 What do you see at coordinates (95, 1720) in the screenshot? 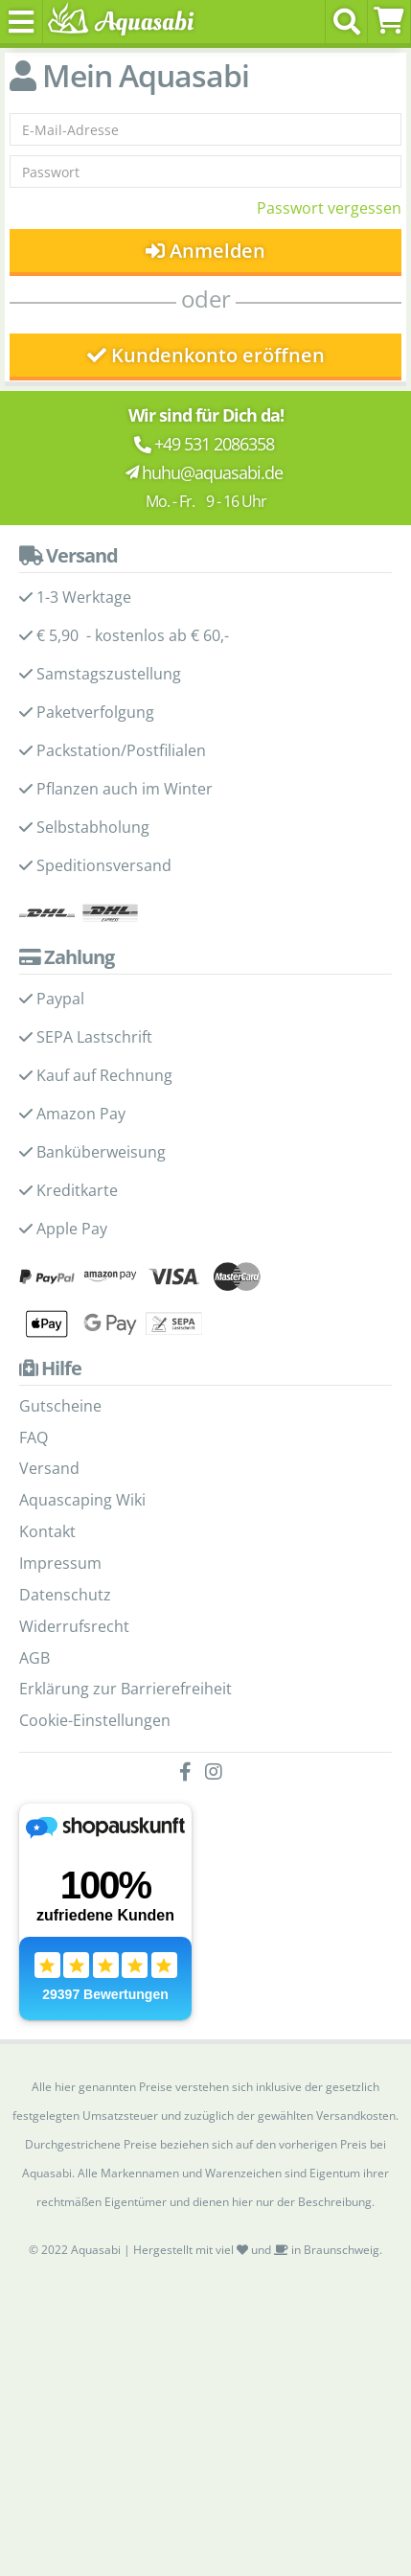
I see `Cookie-Einstellungen` at bounding box center [95, 1720].